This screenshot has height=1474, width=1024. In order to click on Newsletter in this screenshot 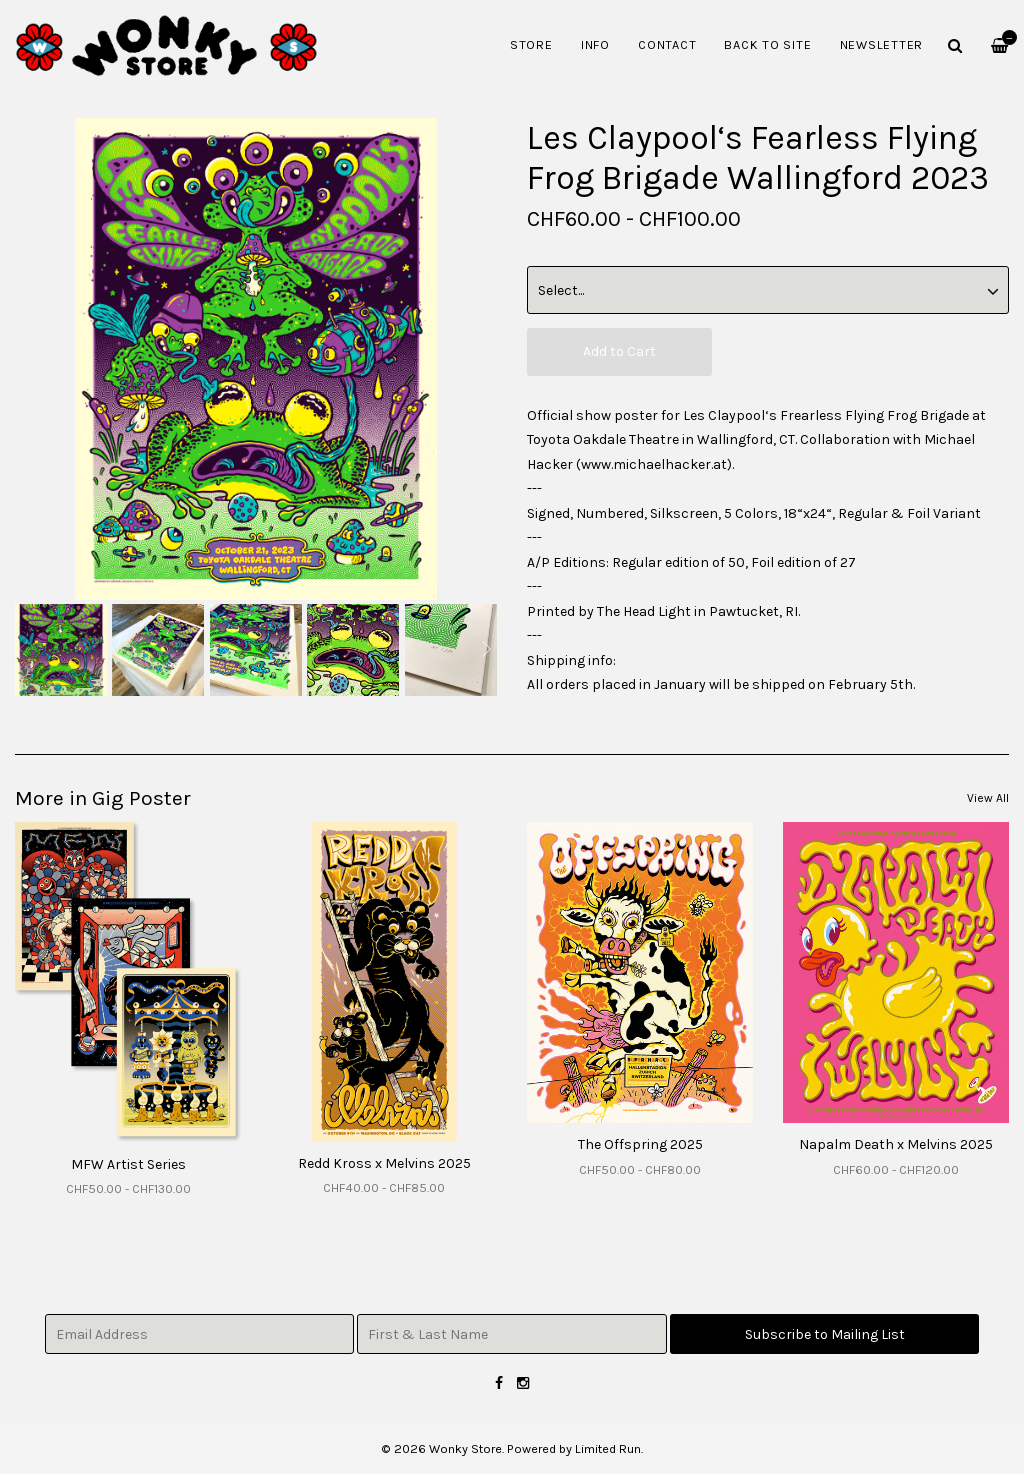, I will do `click(882, 44)`.